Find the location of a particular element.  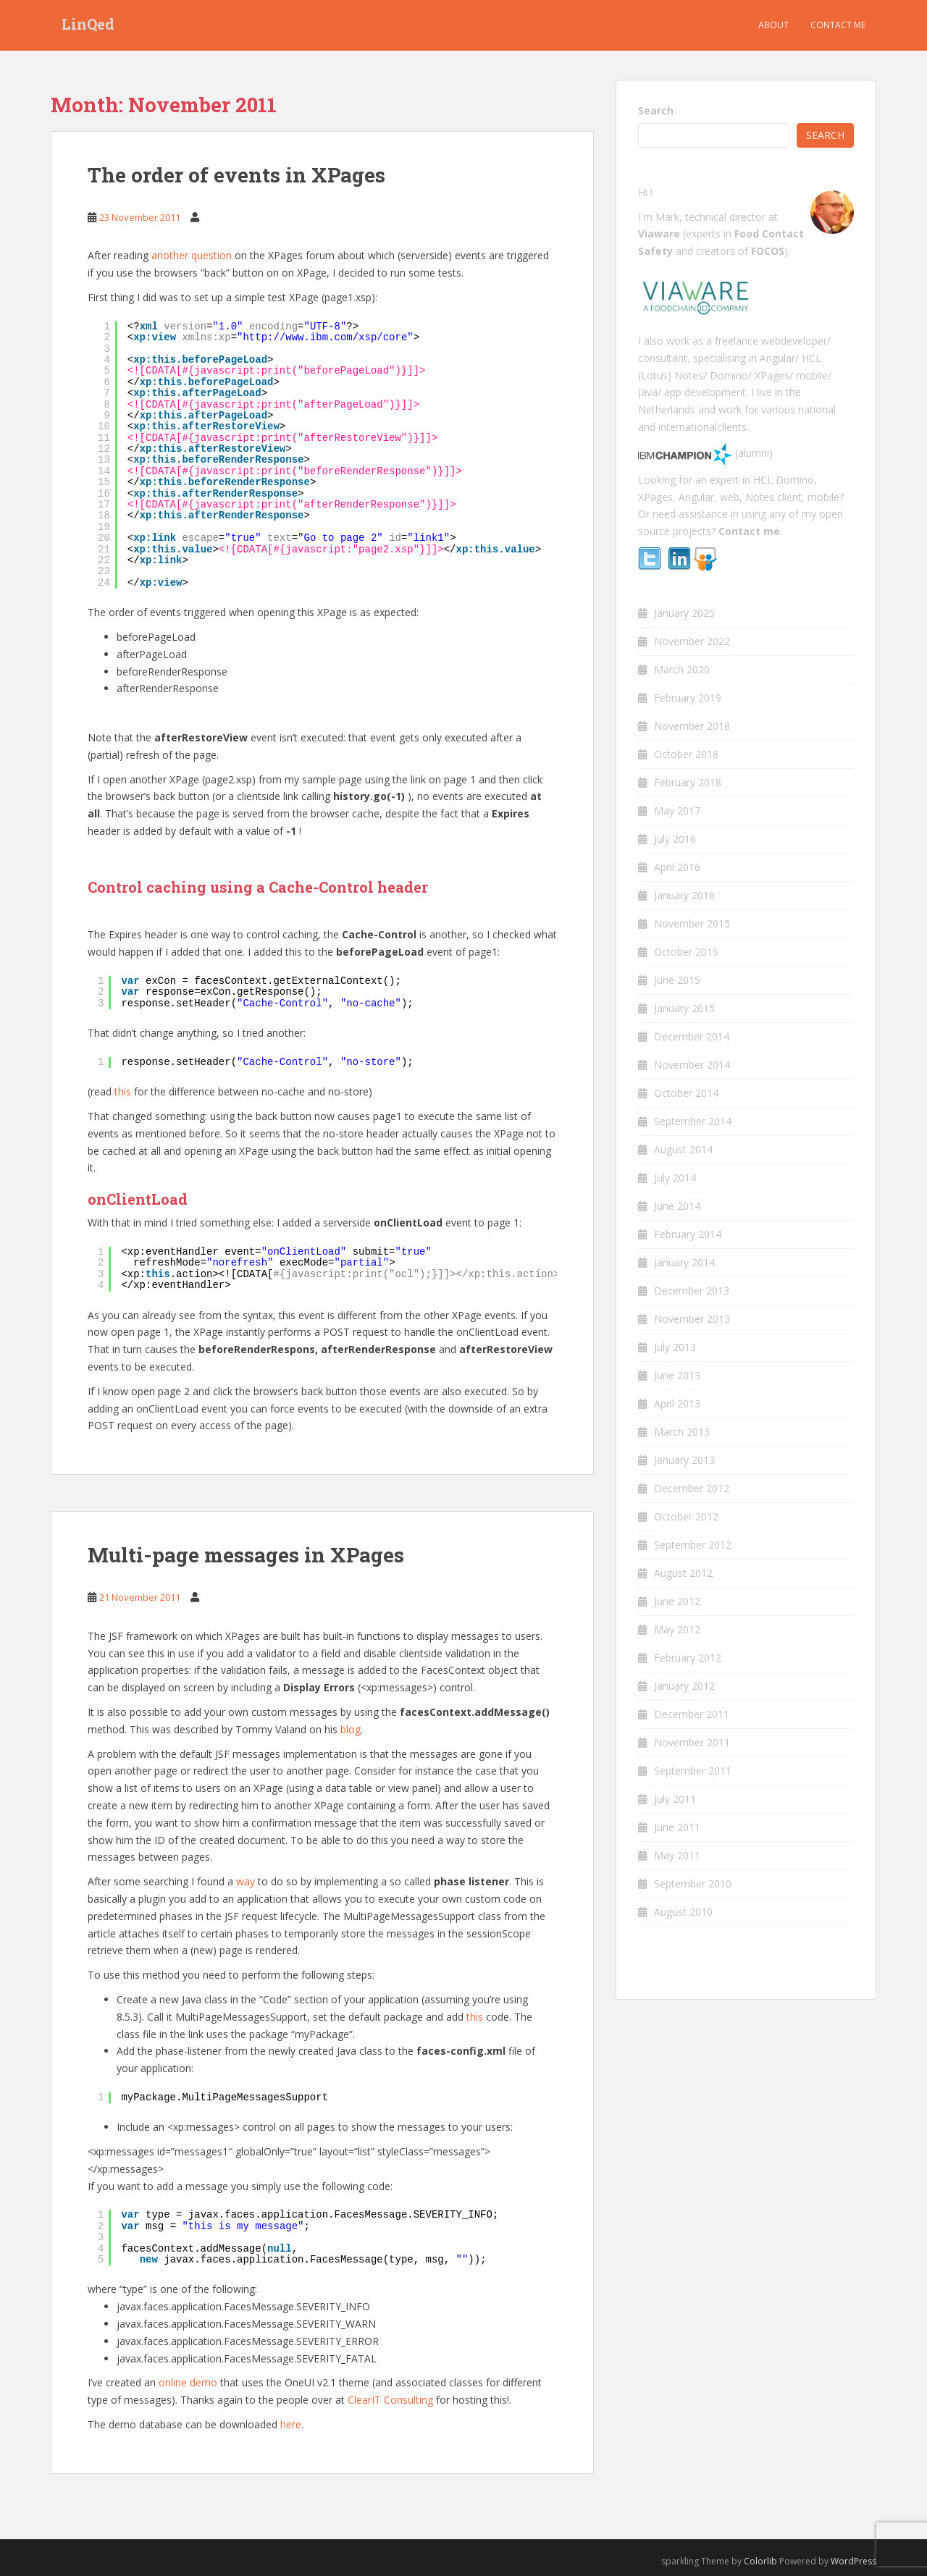

September 2010 is located at coordinates (692, 1883).